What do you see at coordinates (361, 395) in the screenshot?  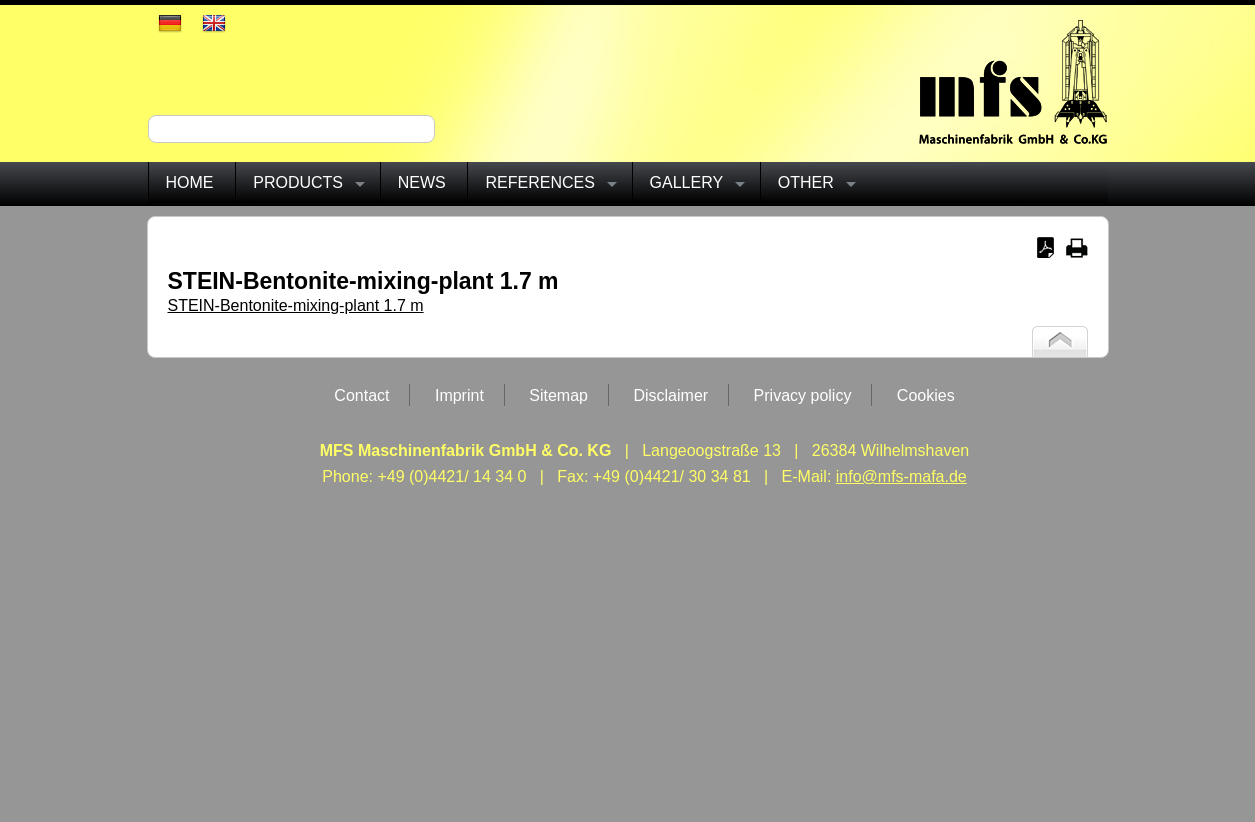 I see `Contact` at bounding box center [361, 395].